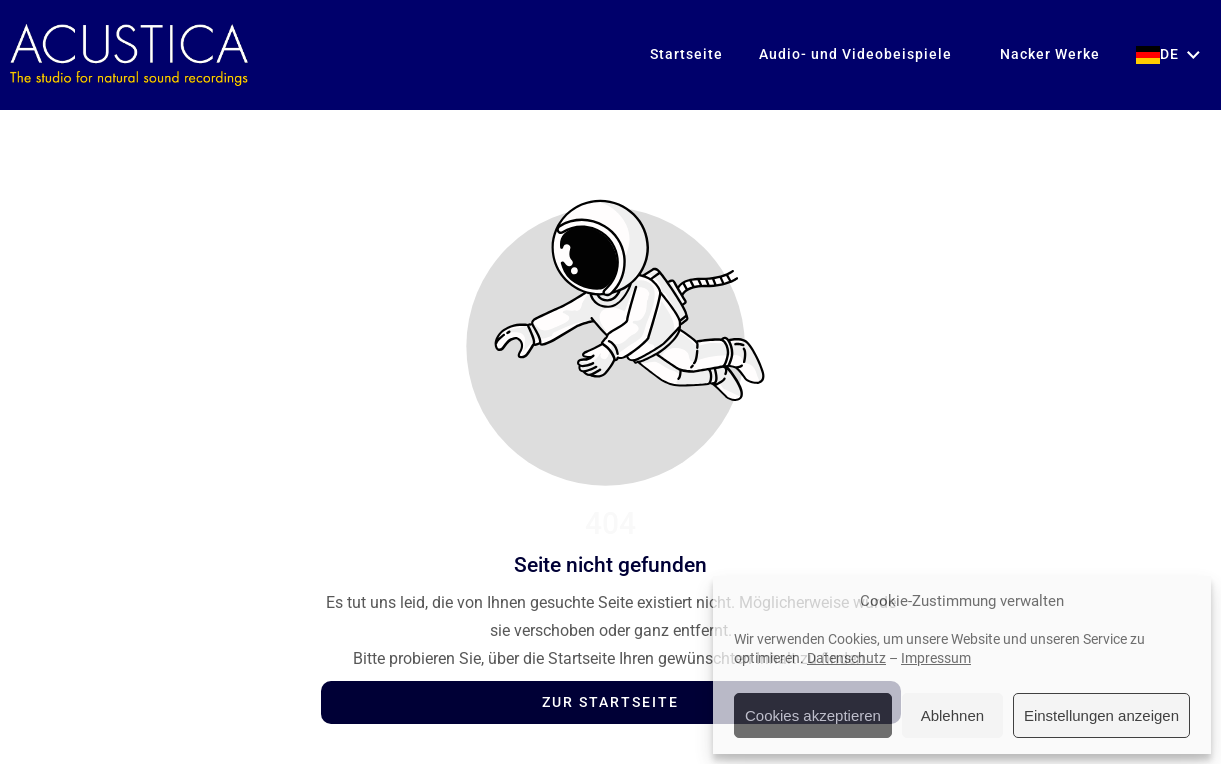 This screenshot has height=764, width=1221. I want to click on Audio- und Videobeispiele, so click(855, 54).